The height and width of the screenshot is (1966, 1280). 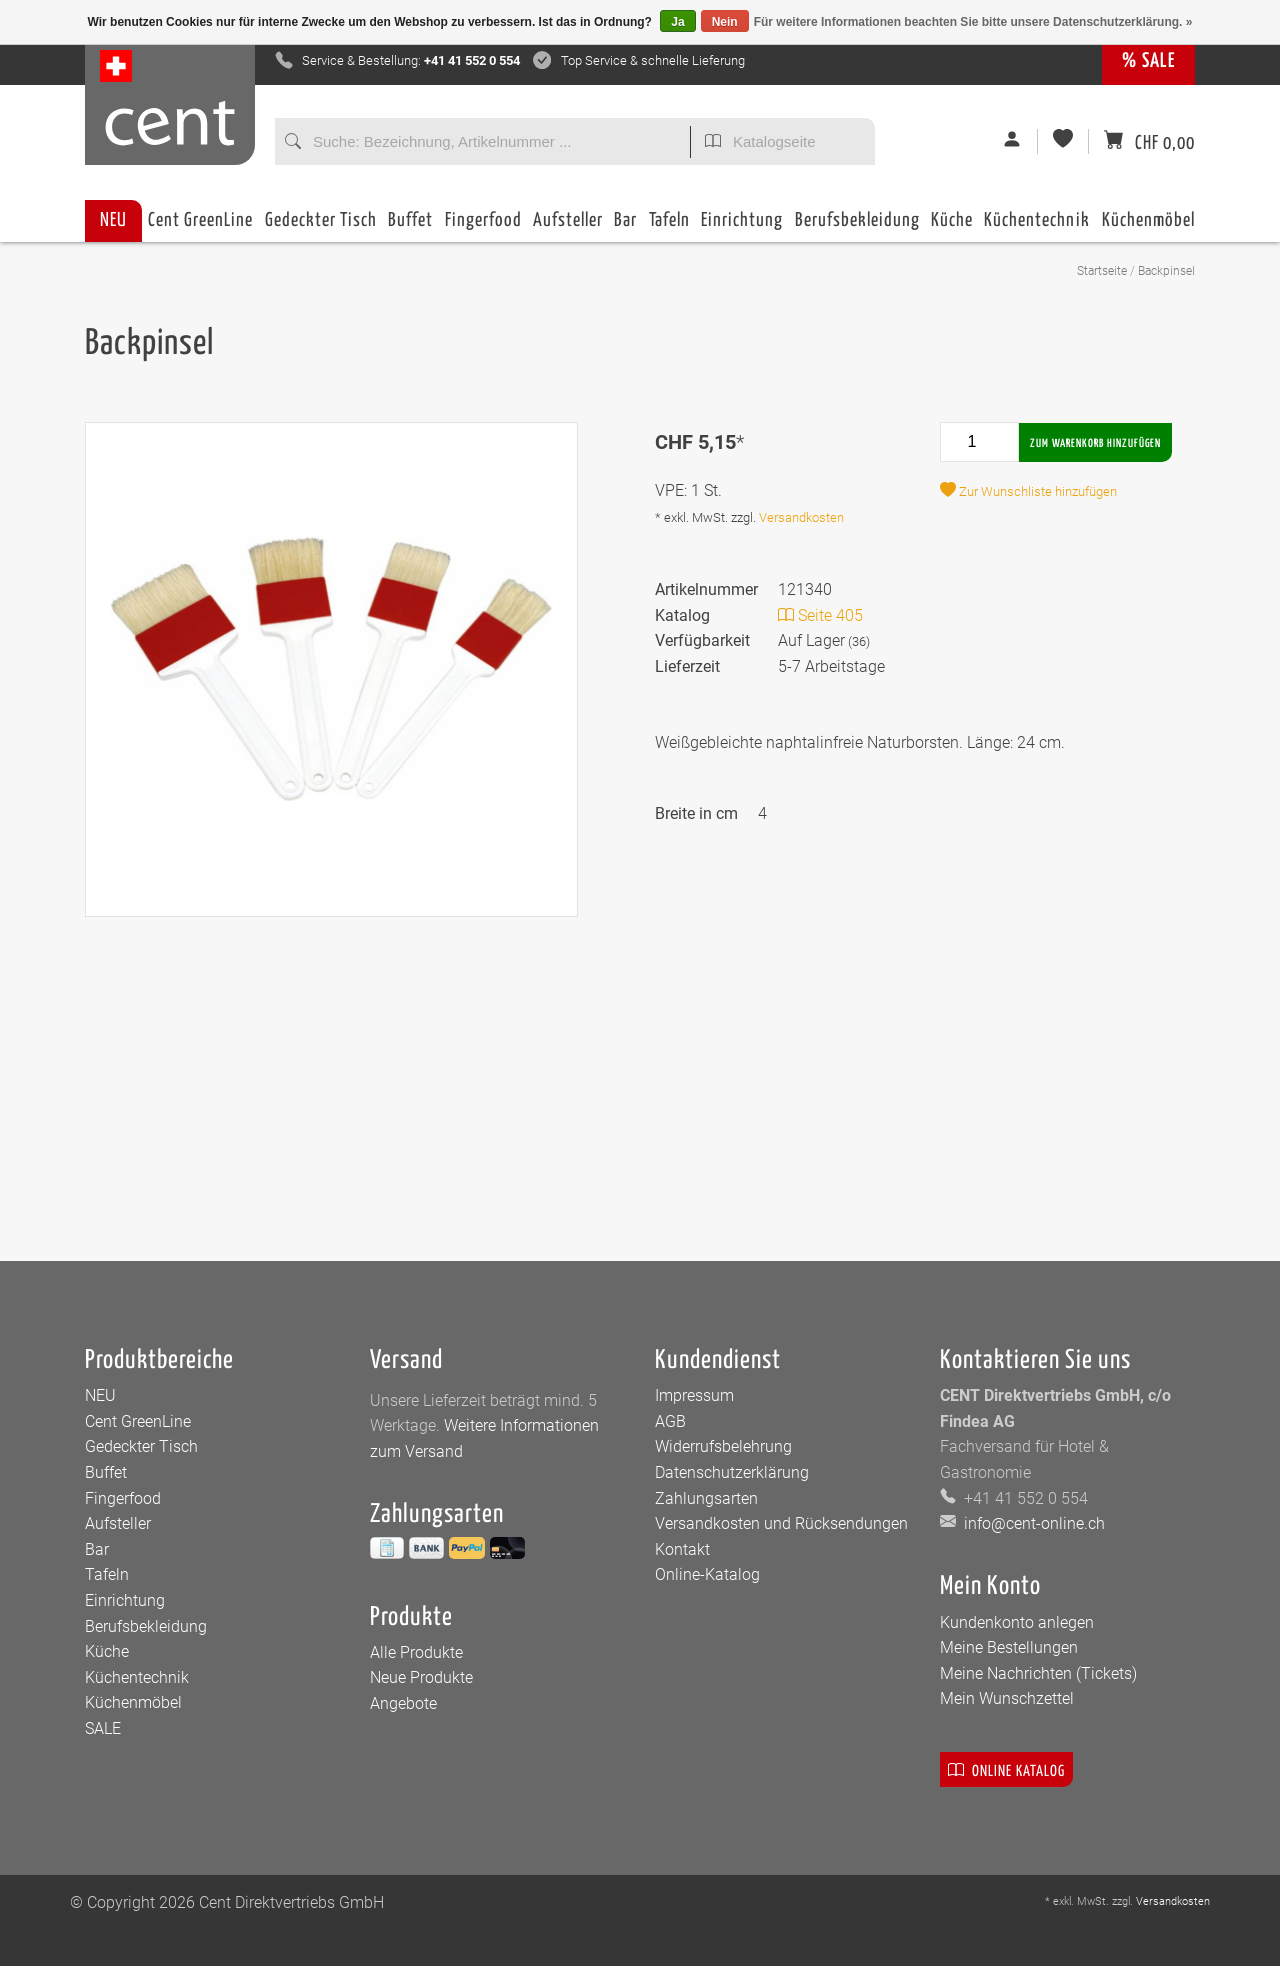 I want to click on Kontakt, so click(x=682, y=1549).